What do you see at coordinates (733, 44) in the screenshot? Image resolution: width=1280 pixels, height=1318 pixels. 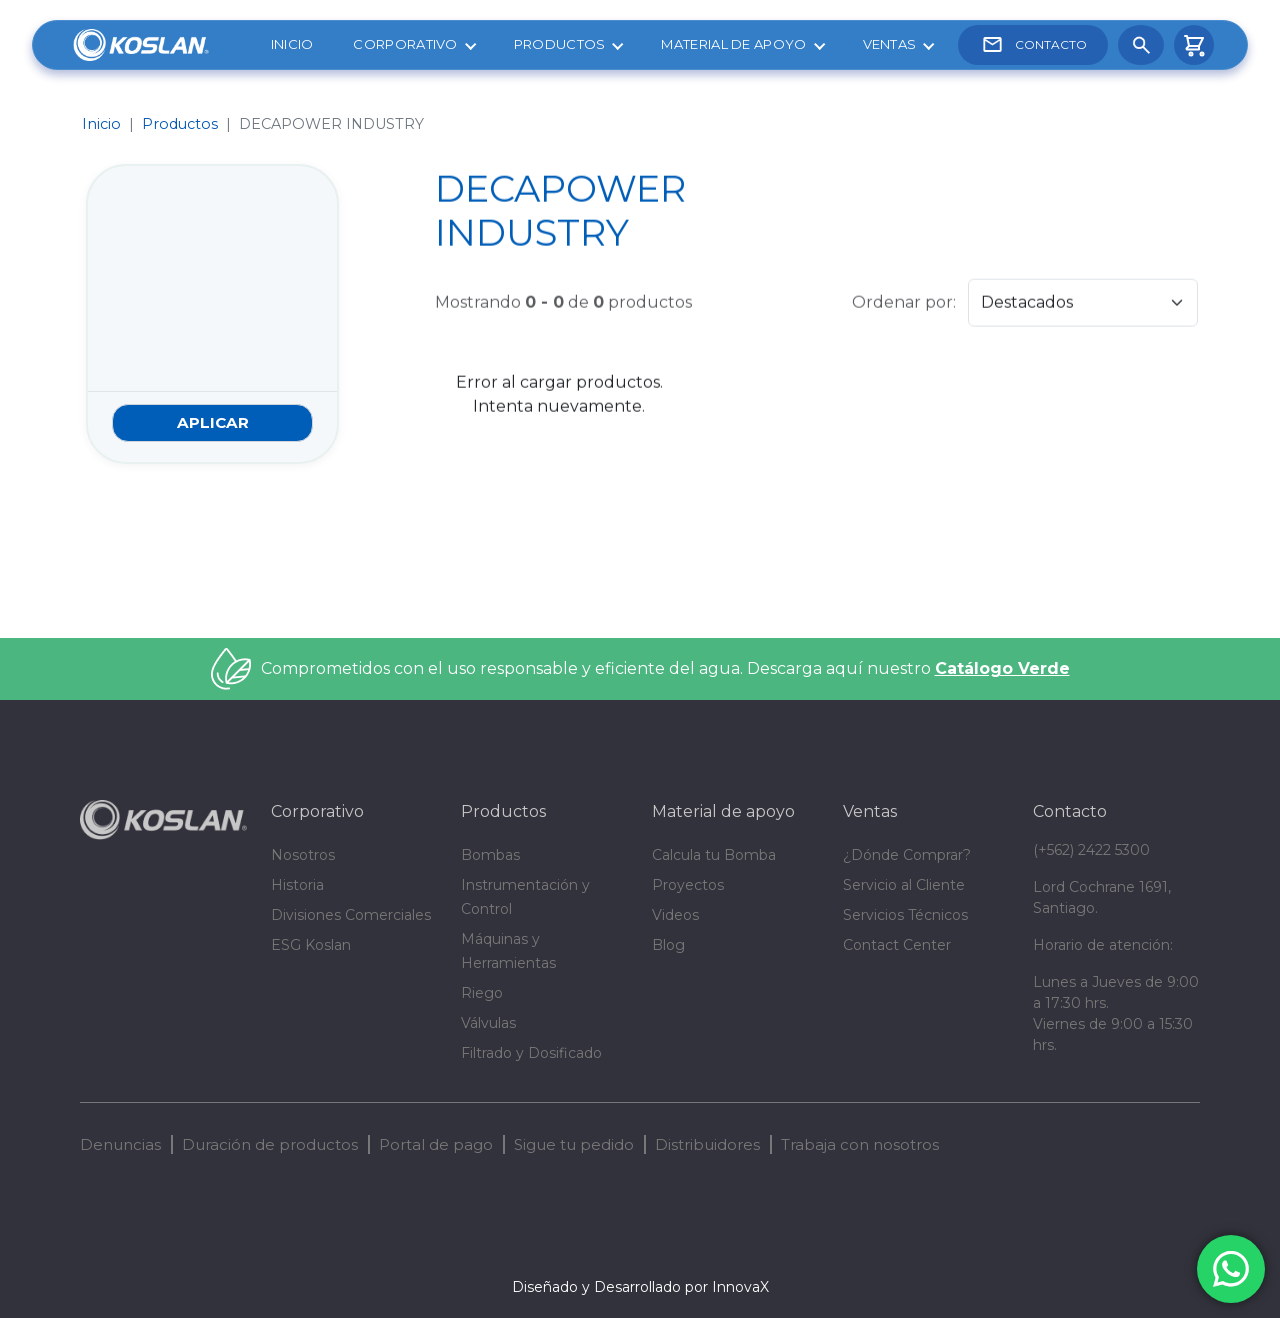 I see `Material de apoyo` at bounding box center [733, 44].